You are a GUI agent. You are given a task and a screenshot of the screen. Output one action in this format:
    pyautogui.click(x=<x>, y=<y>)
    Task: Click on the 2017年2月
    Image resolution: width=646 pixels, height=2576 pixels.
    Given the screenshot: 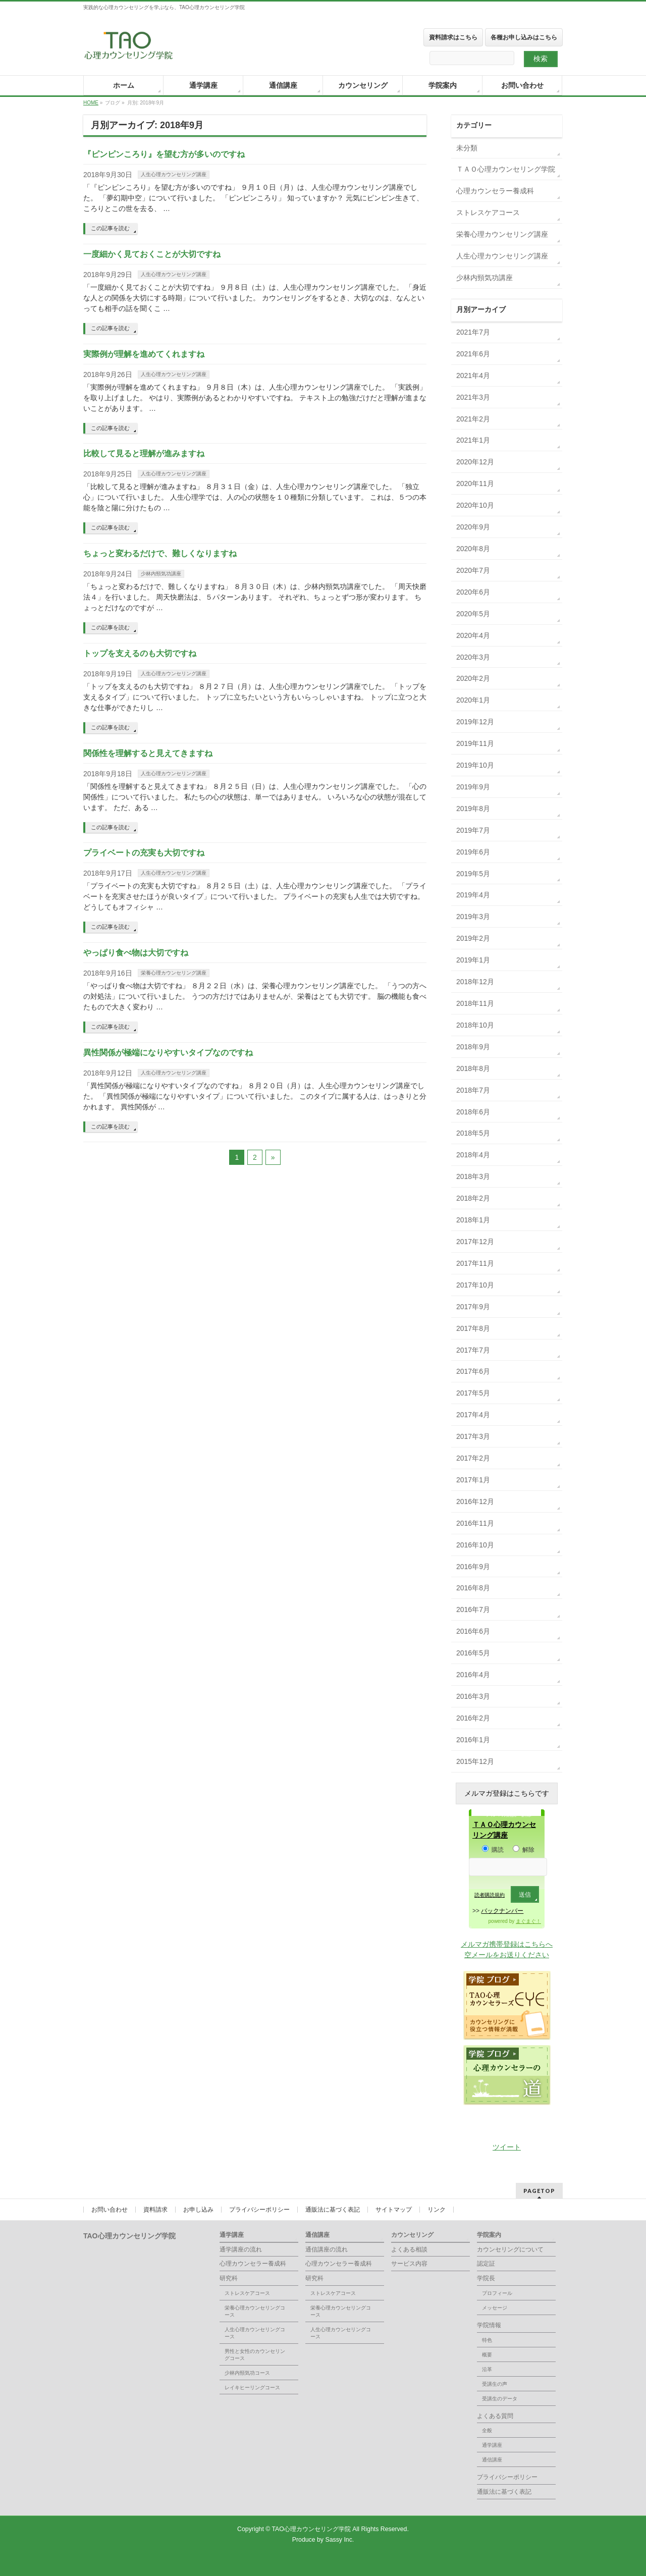 What is the action you would take?
    pyautogui.click(x=473, y=1458)
    